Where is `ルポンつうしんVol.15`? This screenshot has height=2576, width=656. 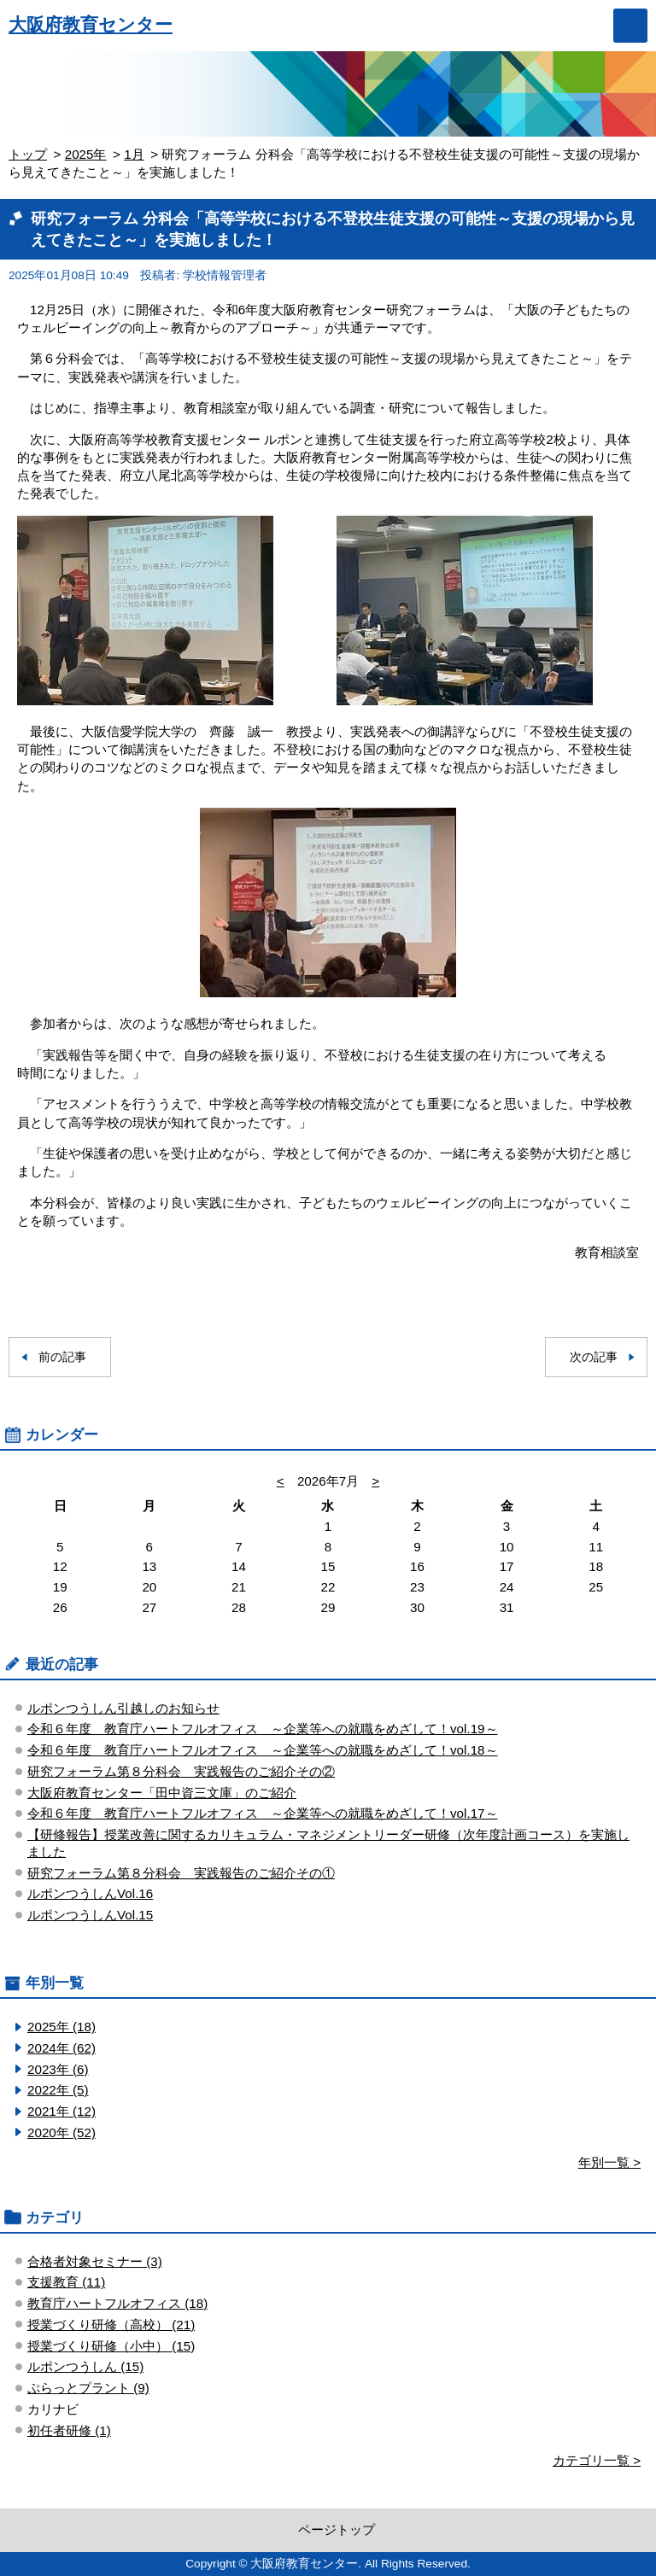
ルポンつうしんVol.15 is located at coordinates (90, 1914).